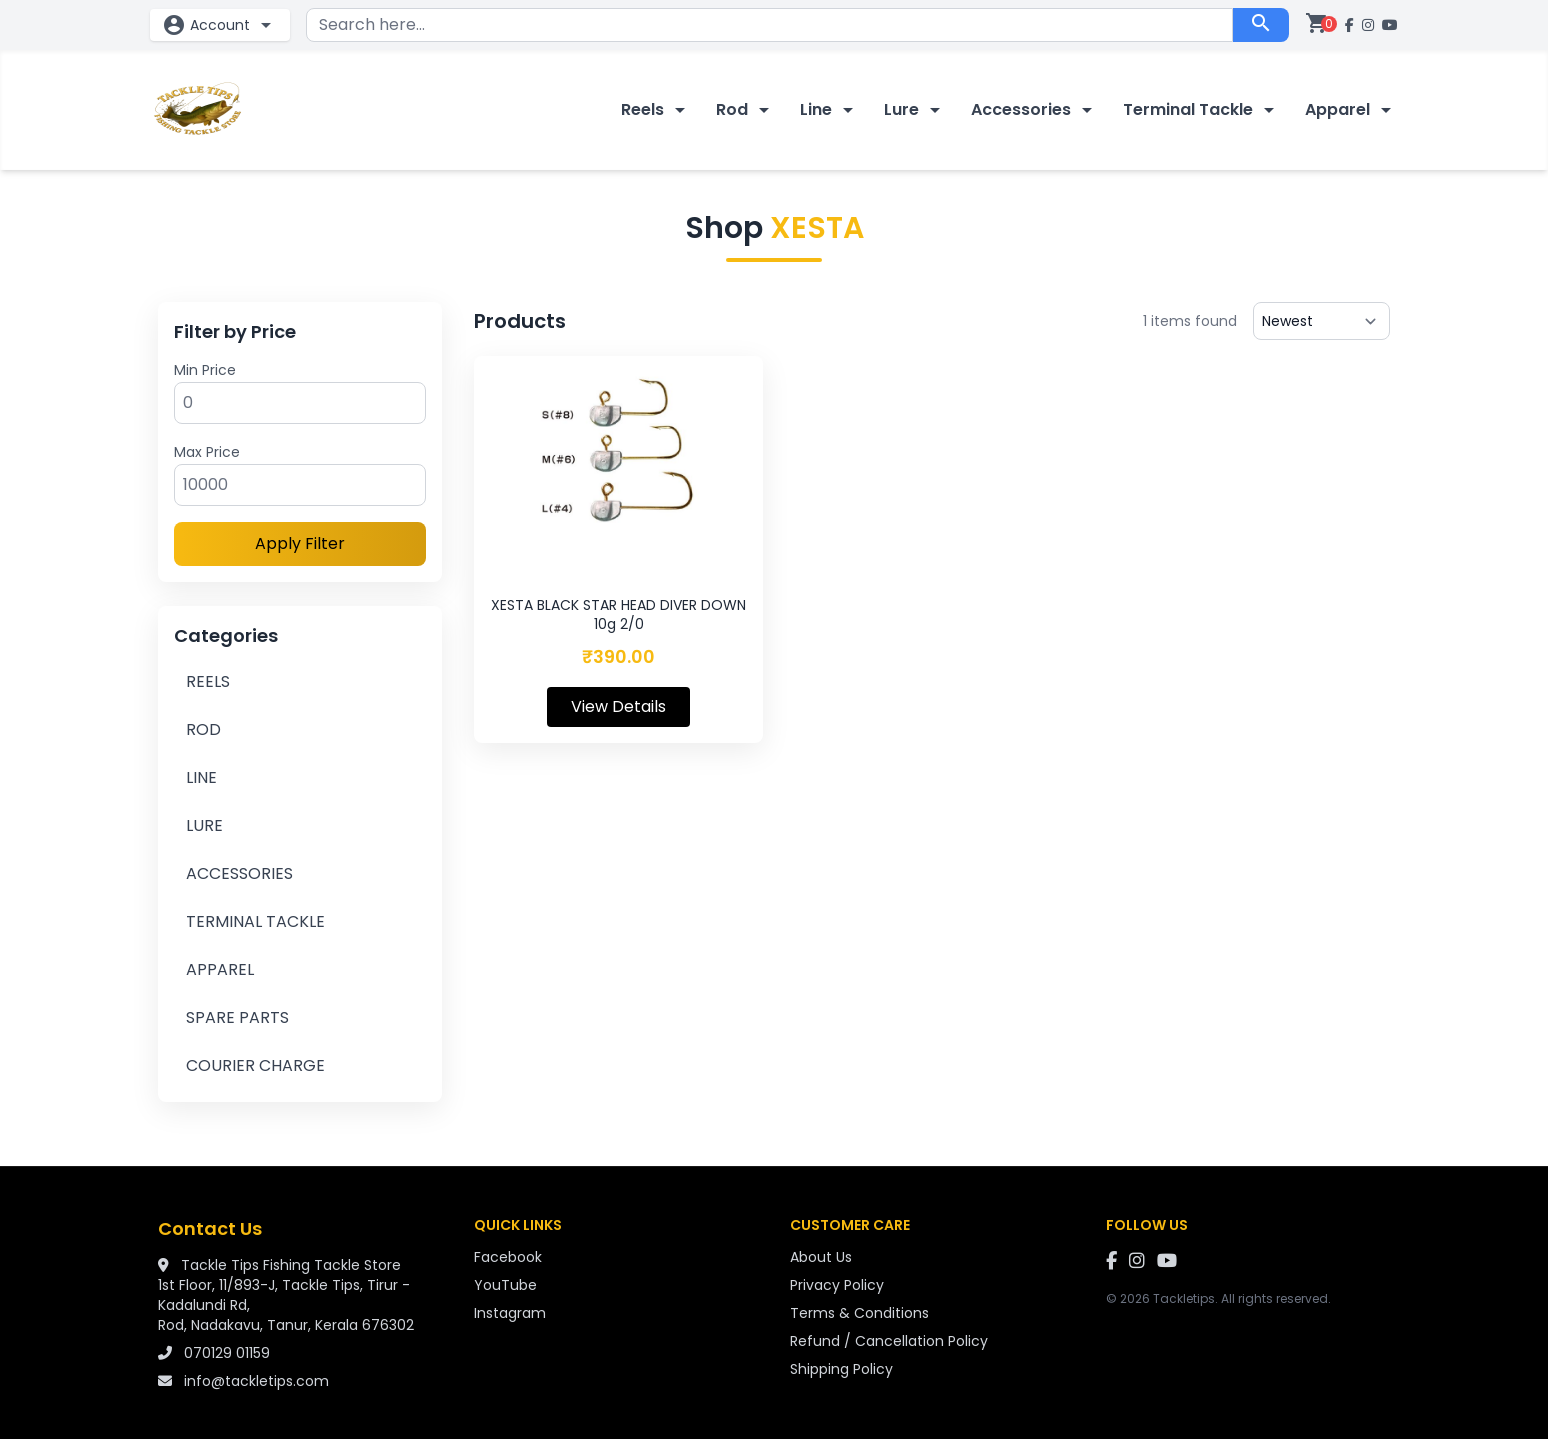 Image resolution: width=1548 pixels, height=1439 pixels. What do you see at coordinates (837, 1285) in the screenshot?
I see `Privacy Policy` at bounding box center [837, 1285].